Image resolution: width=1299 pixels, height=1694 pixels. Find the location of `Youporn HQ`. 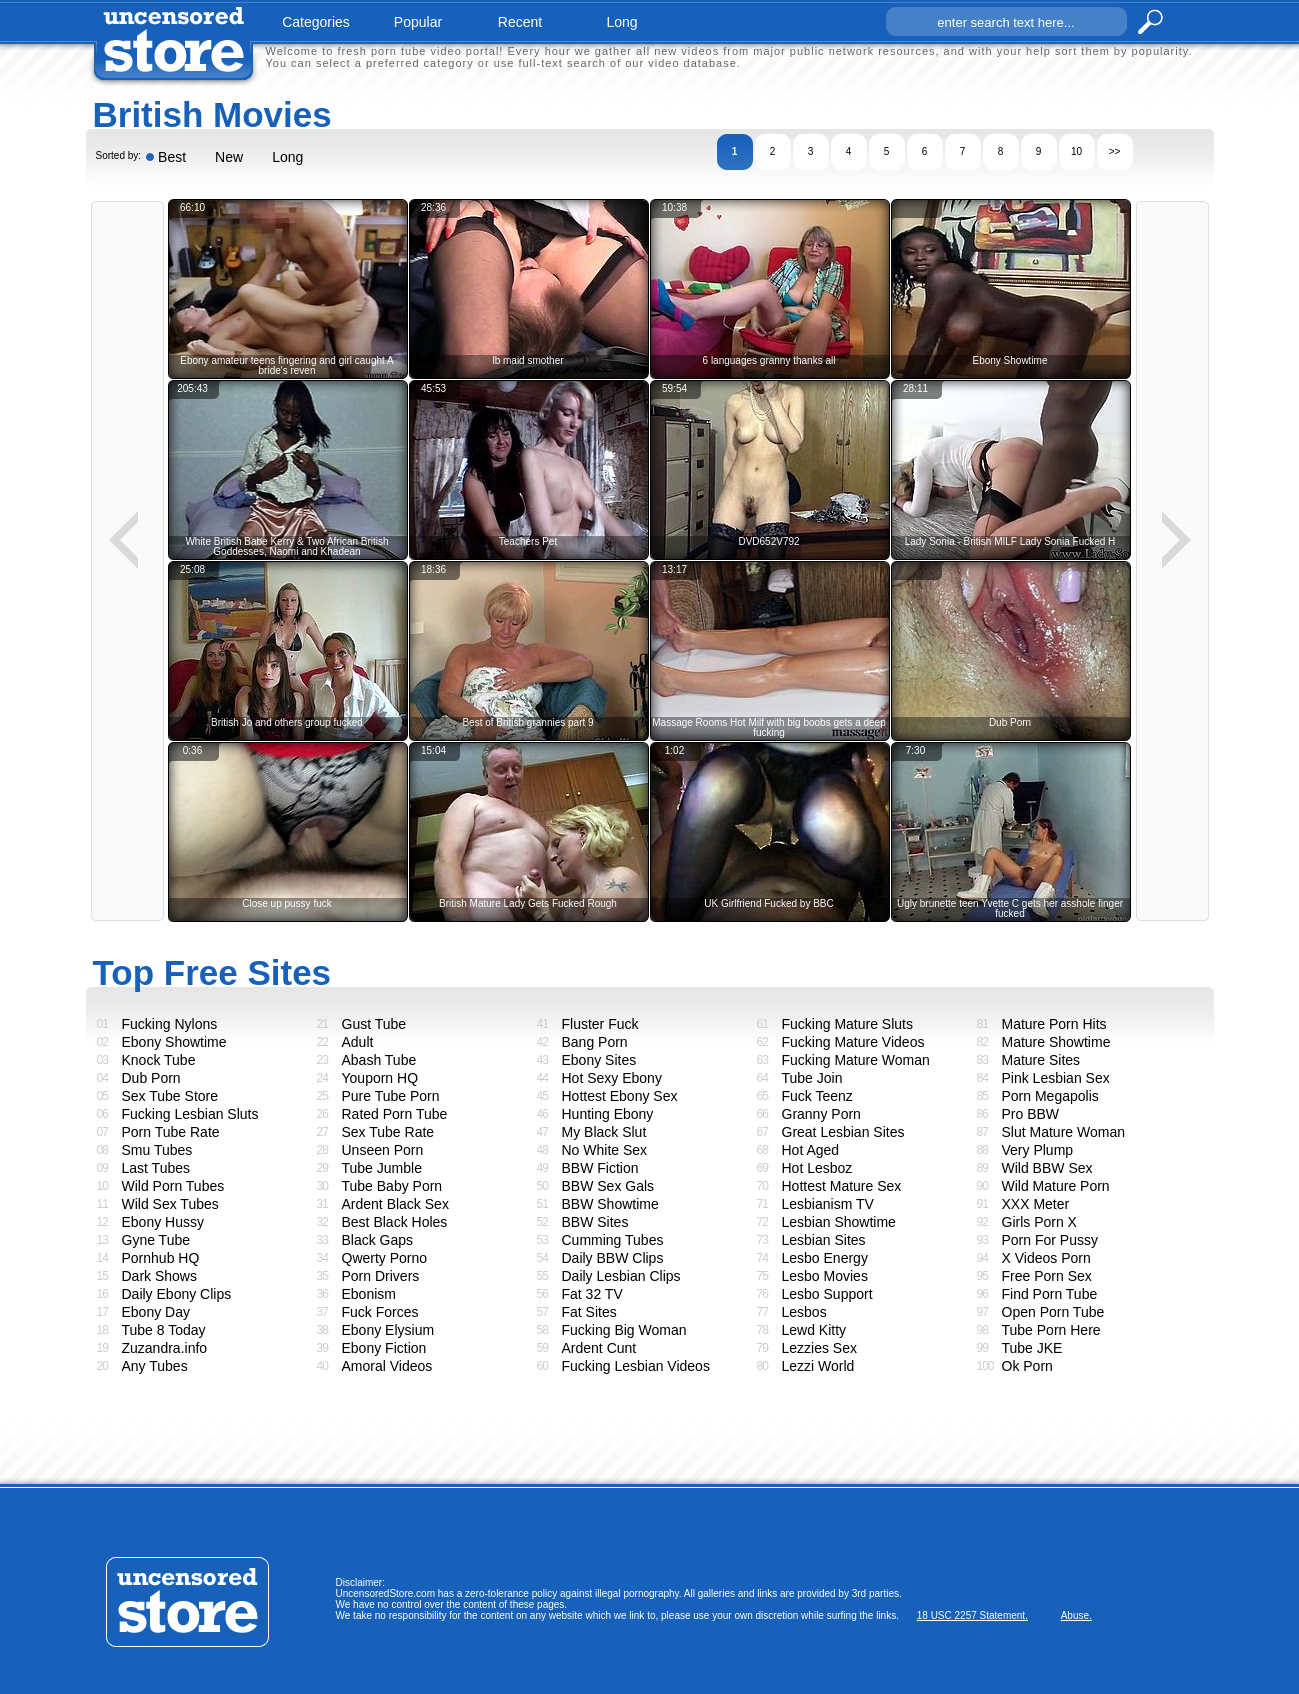

Youporn HQ is located at coordinates (380, 1078).